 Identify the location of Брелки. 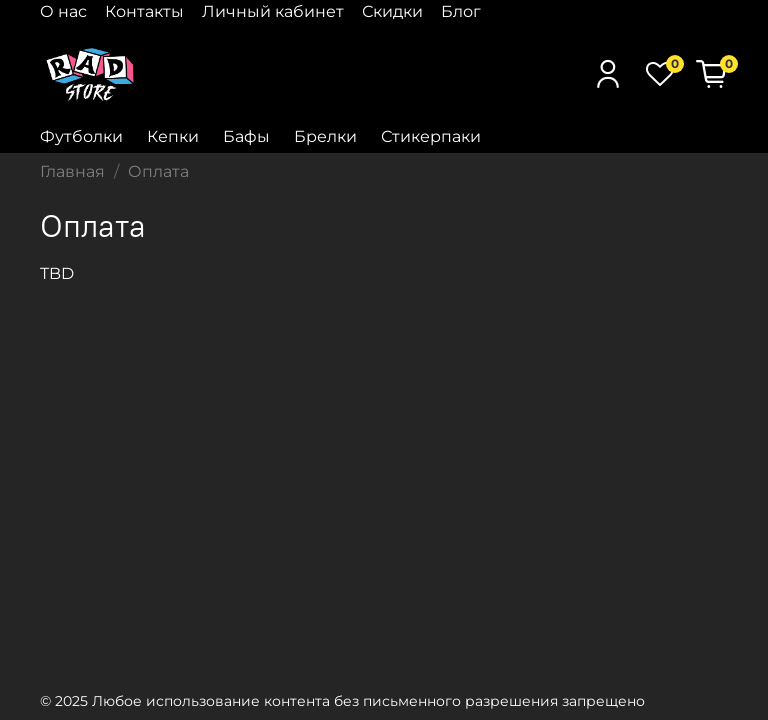
(325, 136).